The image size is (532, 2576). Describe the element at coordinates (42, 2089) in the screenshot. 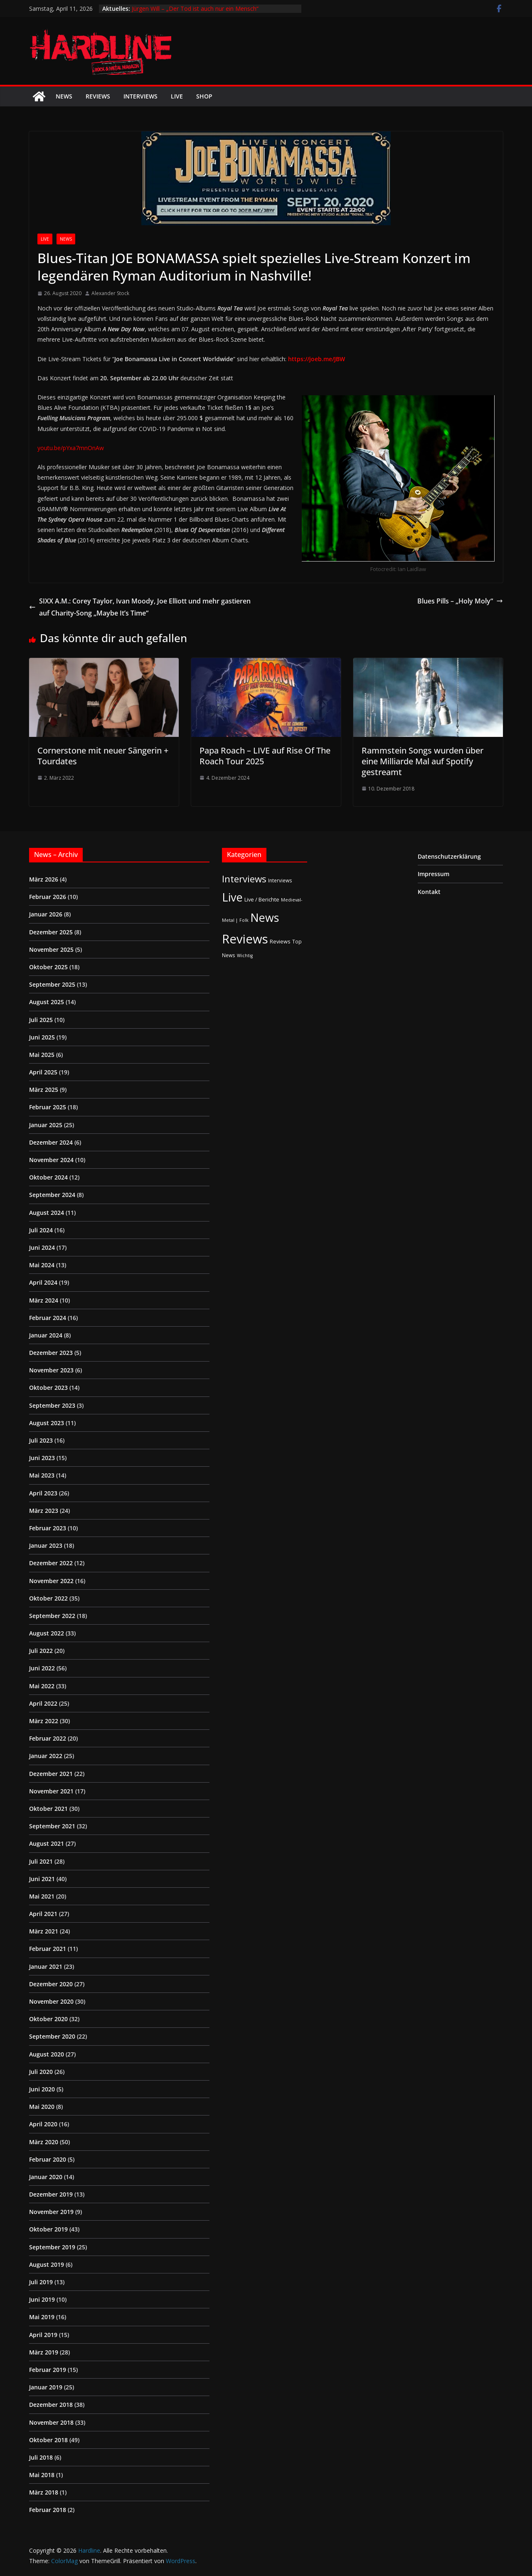

I see `Juni 2020` at that location.